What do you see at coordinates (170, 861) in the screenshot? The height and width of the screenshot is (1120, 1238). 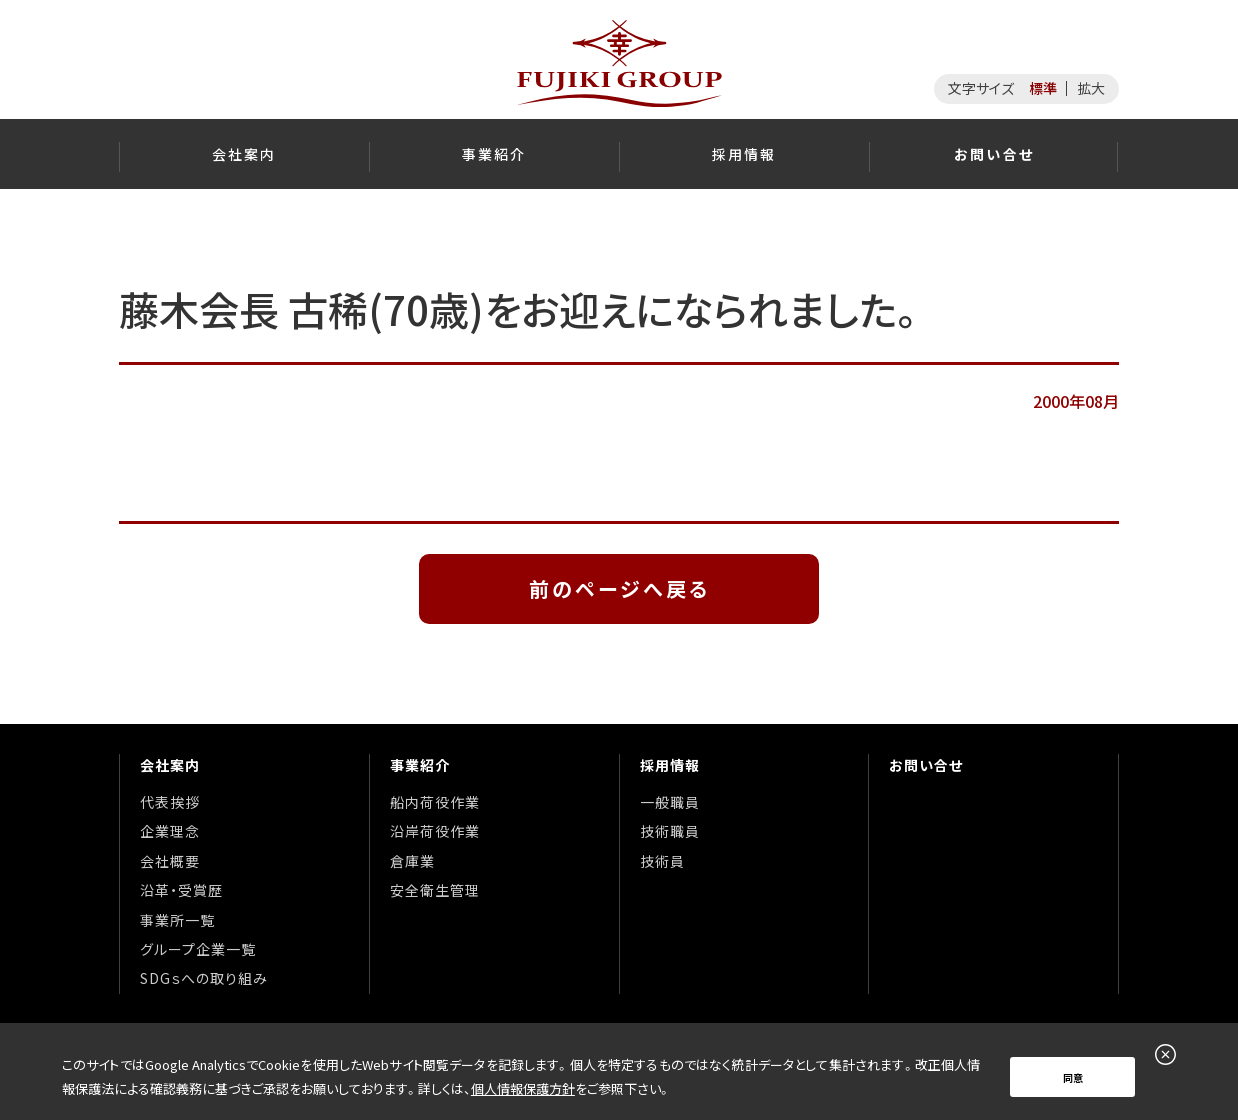 I see `会社概要` at bounding box center [170, 861].